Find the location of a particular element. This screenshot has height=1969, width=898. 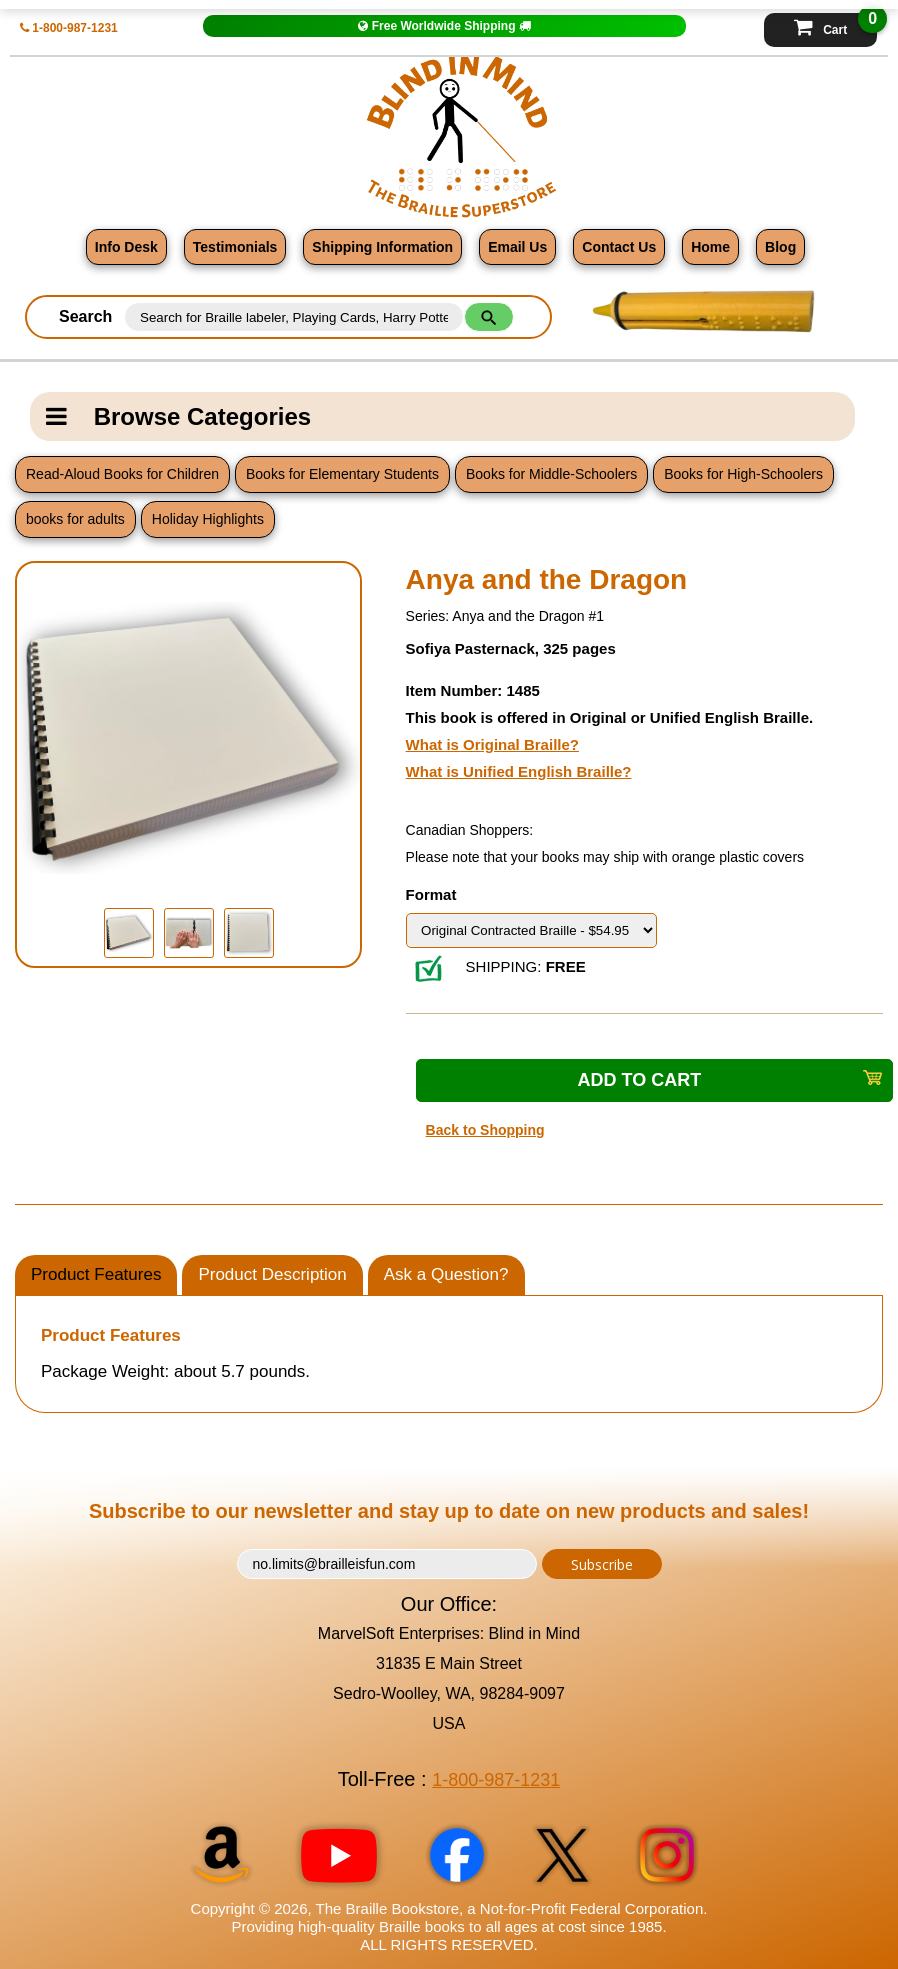

Browse Categories is located at coordinates (178, 416).